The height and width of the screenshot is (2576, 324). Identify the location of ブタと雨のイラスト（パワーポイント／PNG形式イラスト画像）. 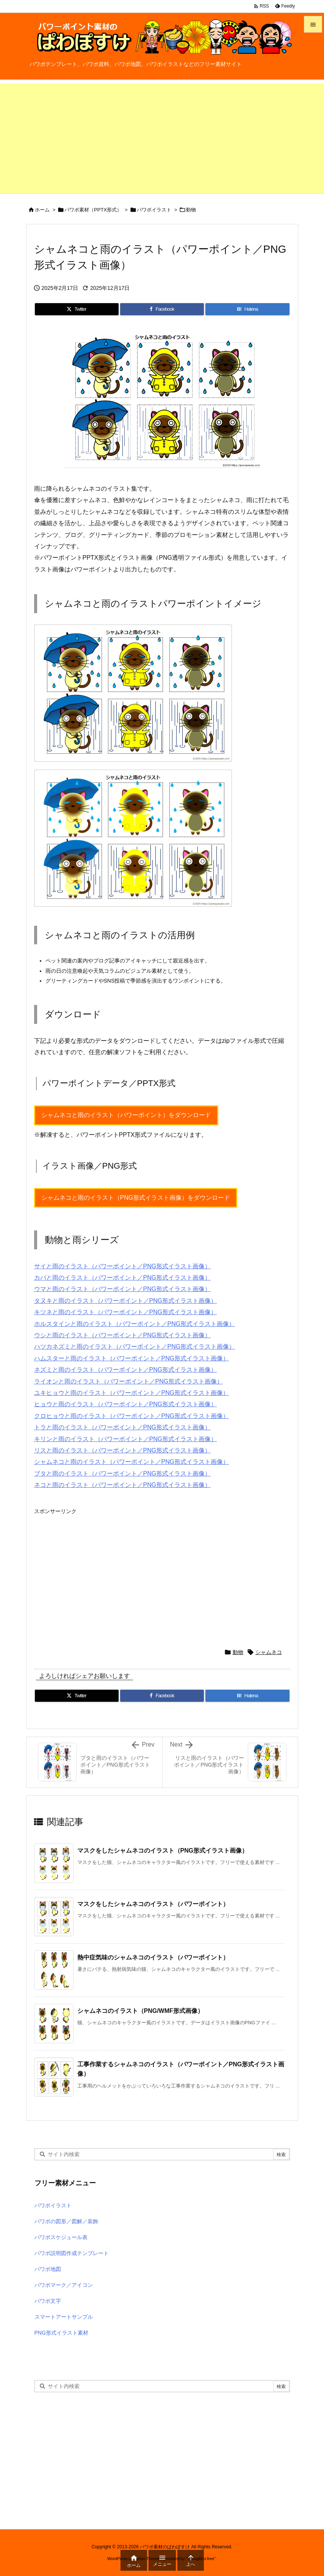
(122, 1473).